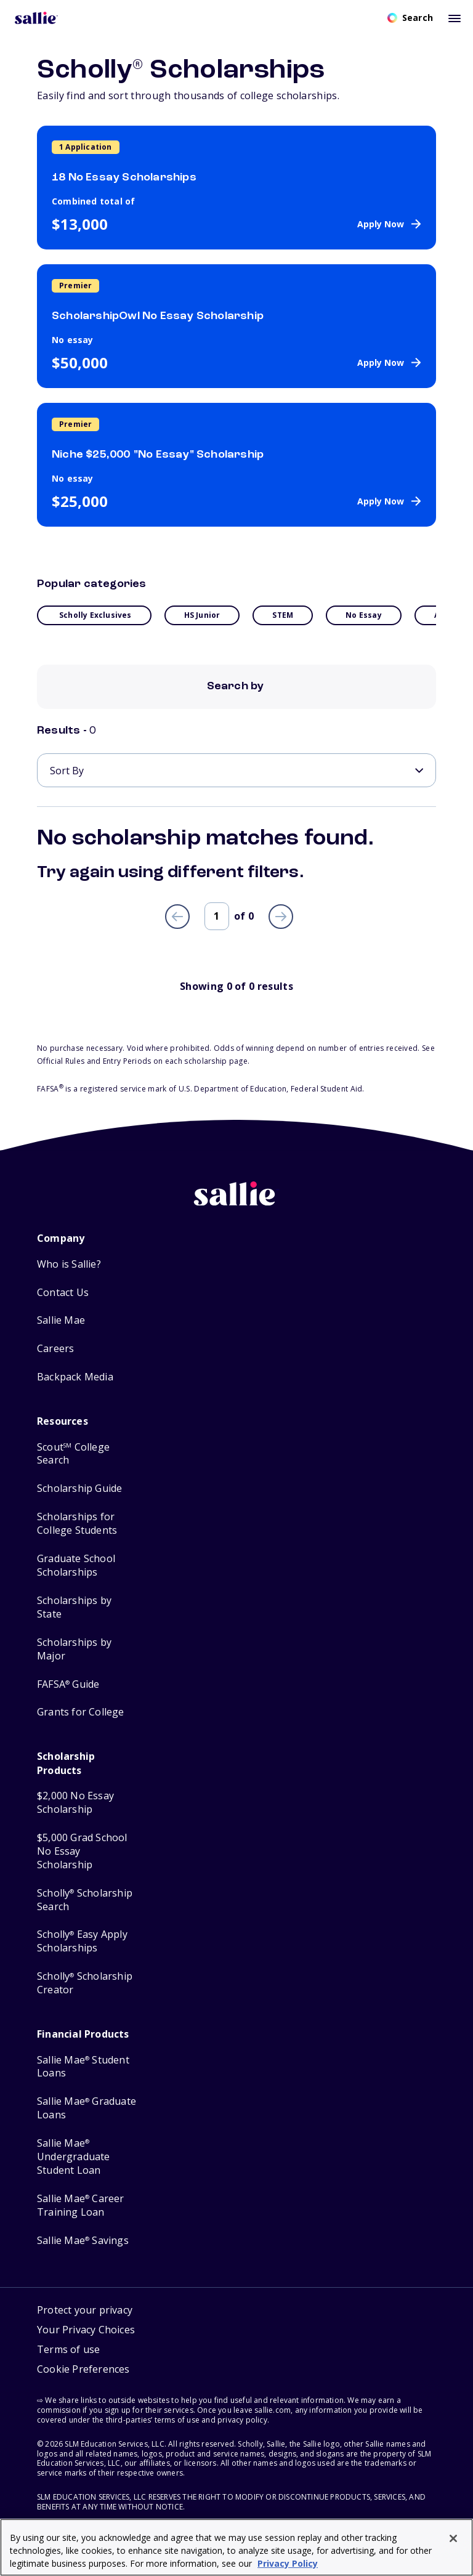 This screenshot has width=473, height=2576. Describe the element at coordinates (80, 1712) in the screenshot. I see `Grants for College` at that location.